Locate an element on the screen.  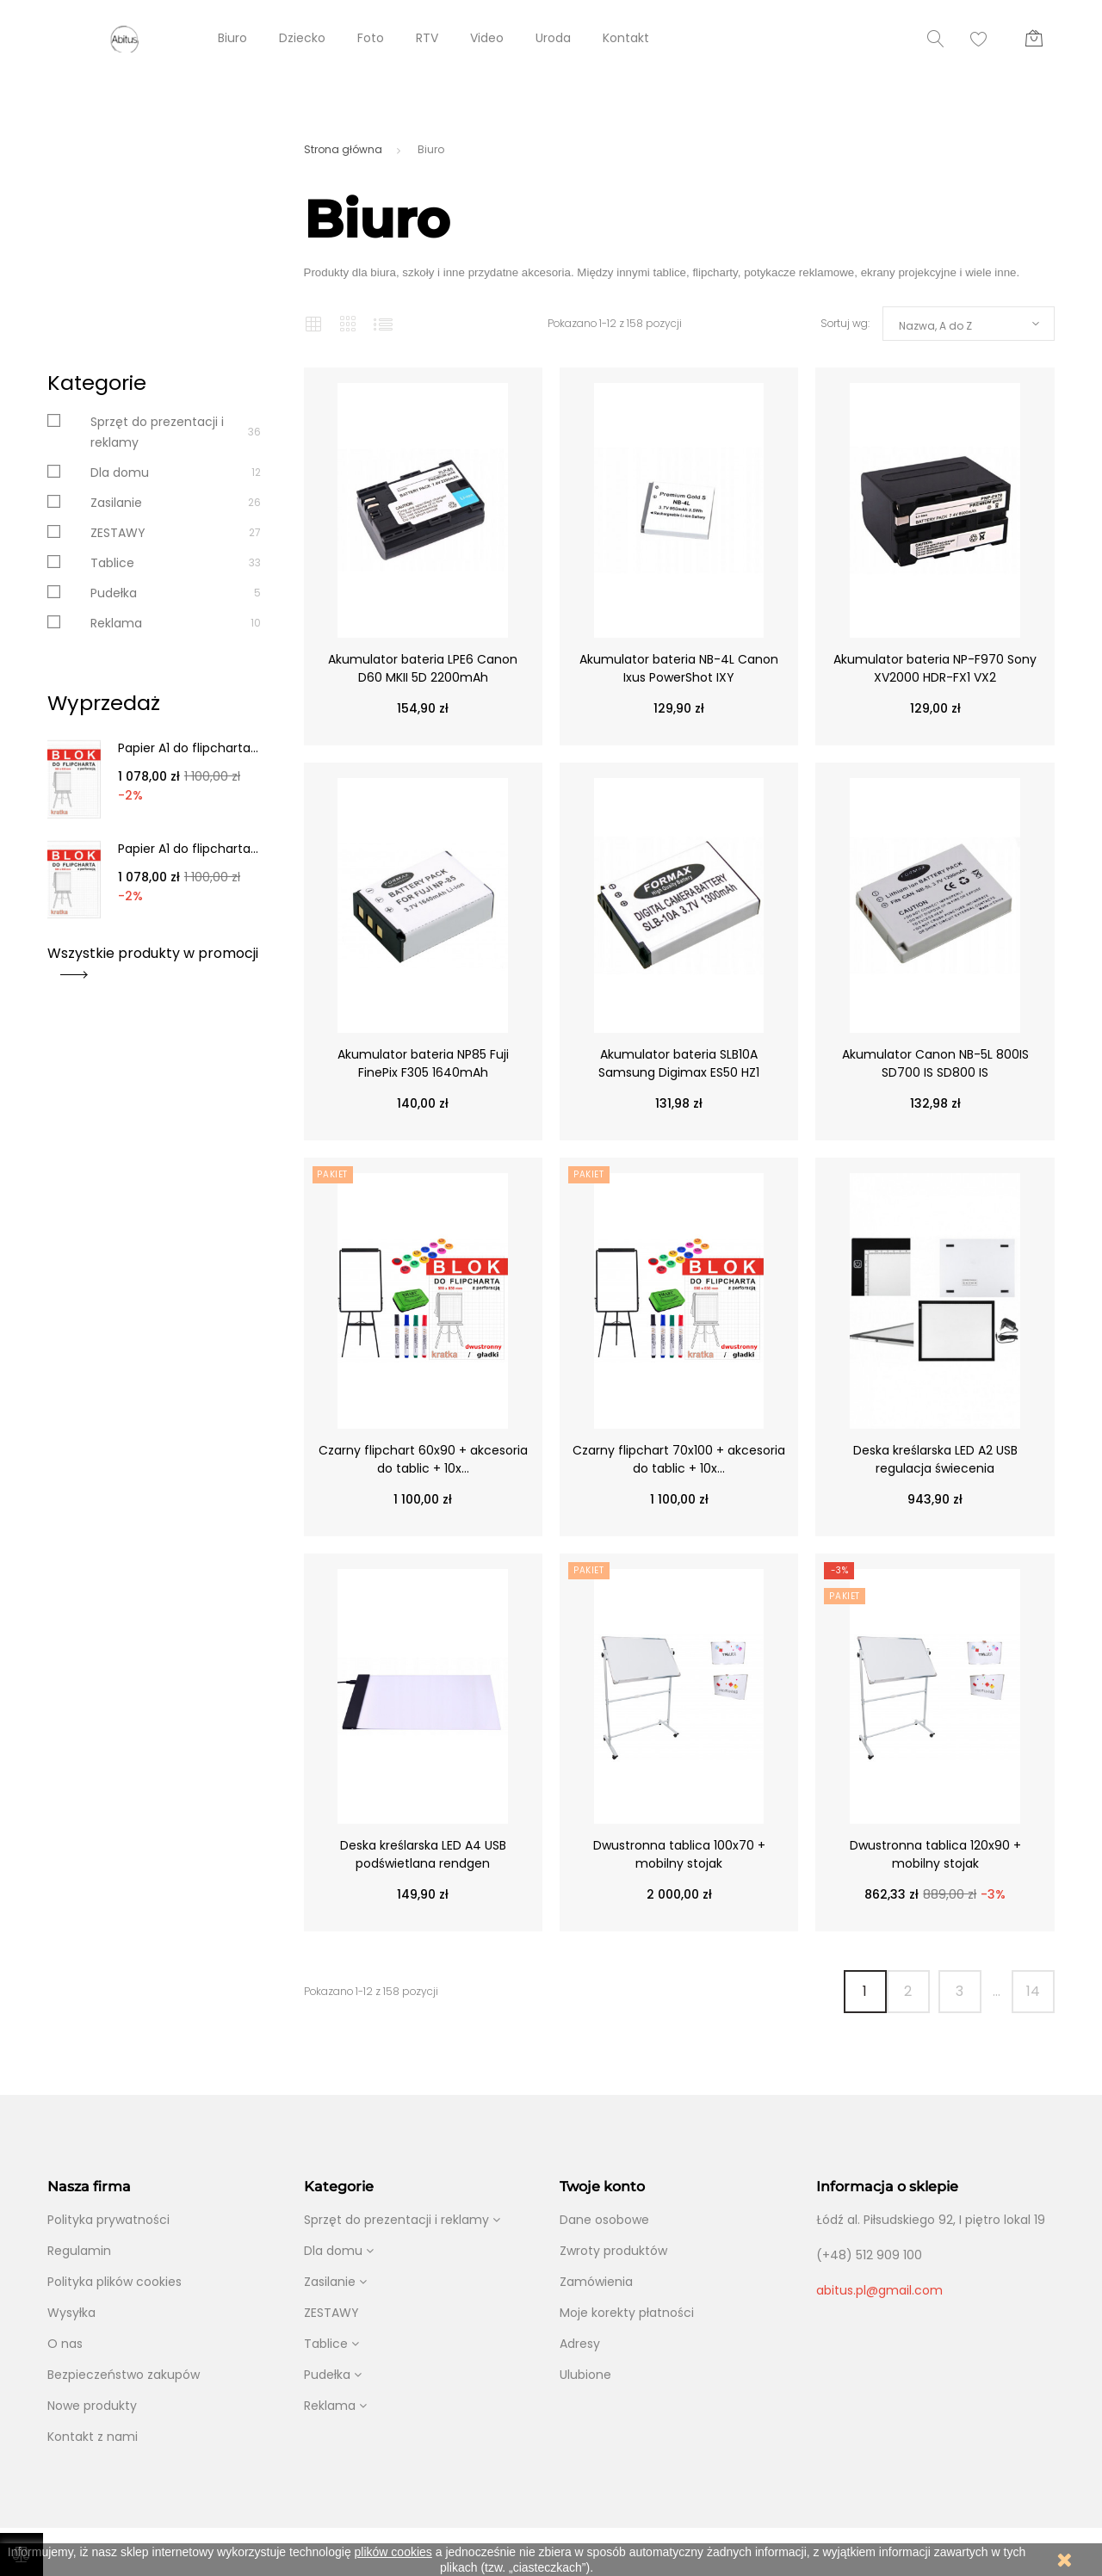
Bezpieczeństwo zakupów is located at coordinates (123, 2374).